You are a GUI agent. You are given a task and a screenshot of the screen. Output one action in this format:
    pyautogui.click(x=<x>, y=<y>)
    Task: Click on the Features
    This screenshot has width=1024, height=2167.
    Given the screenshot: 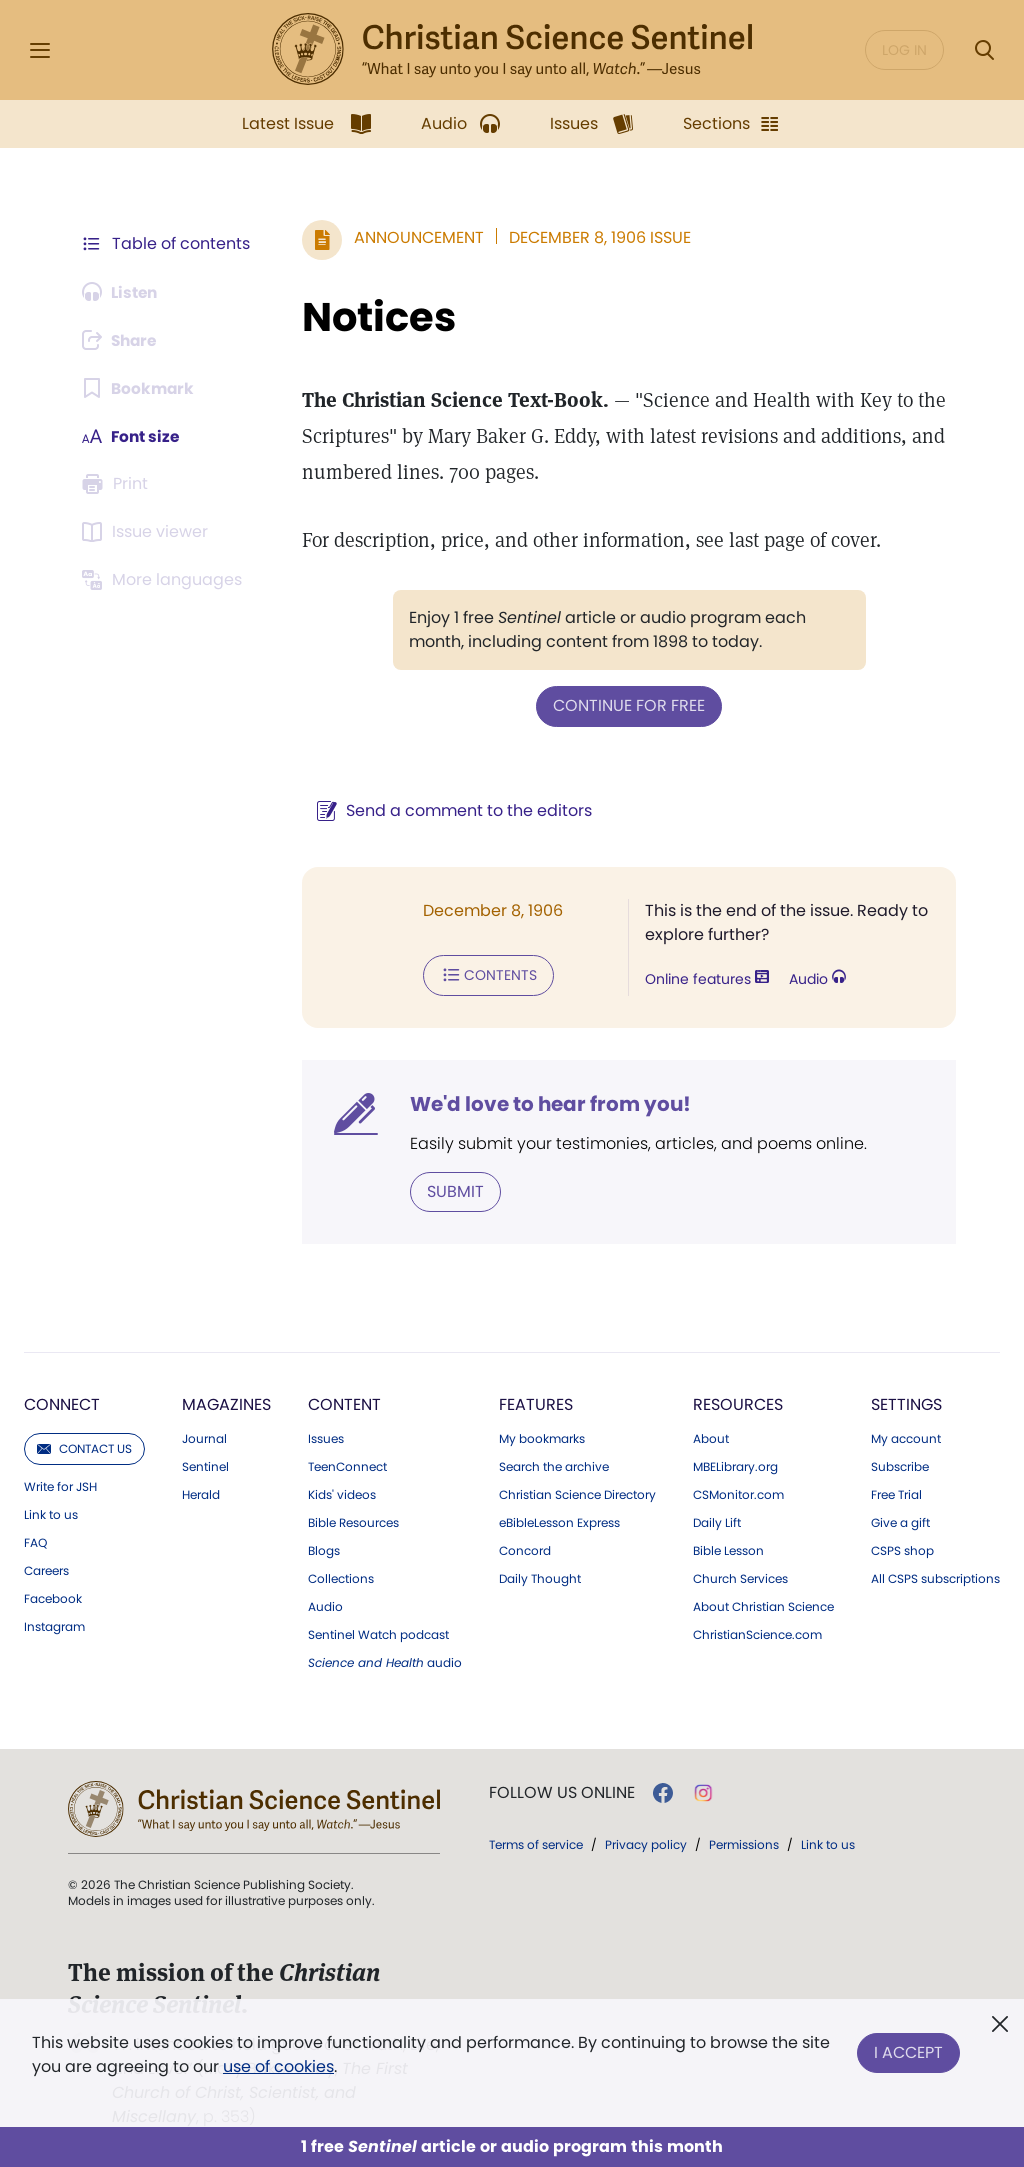 What is the action you would take?
    pyautogui.click(x=536, y=1402)
    